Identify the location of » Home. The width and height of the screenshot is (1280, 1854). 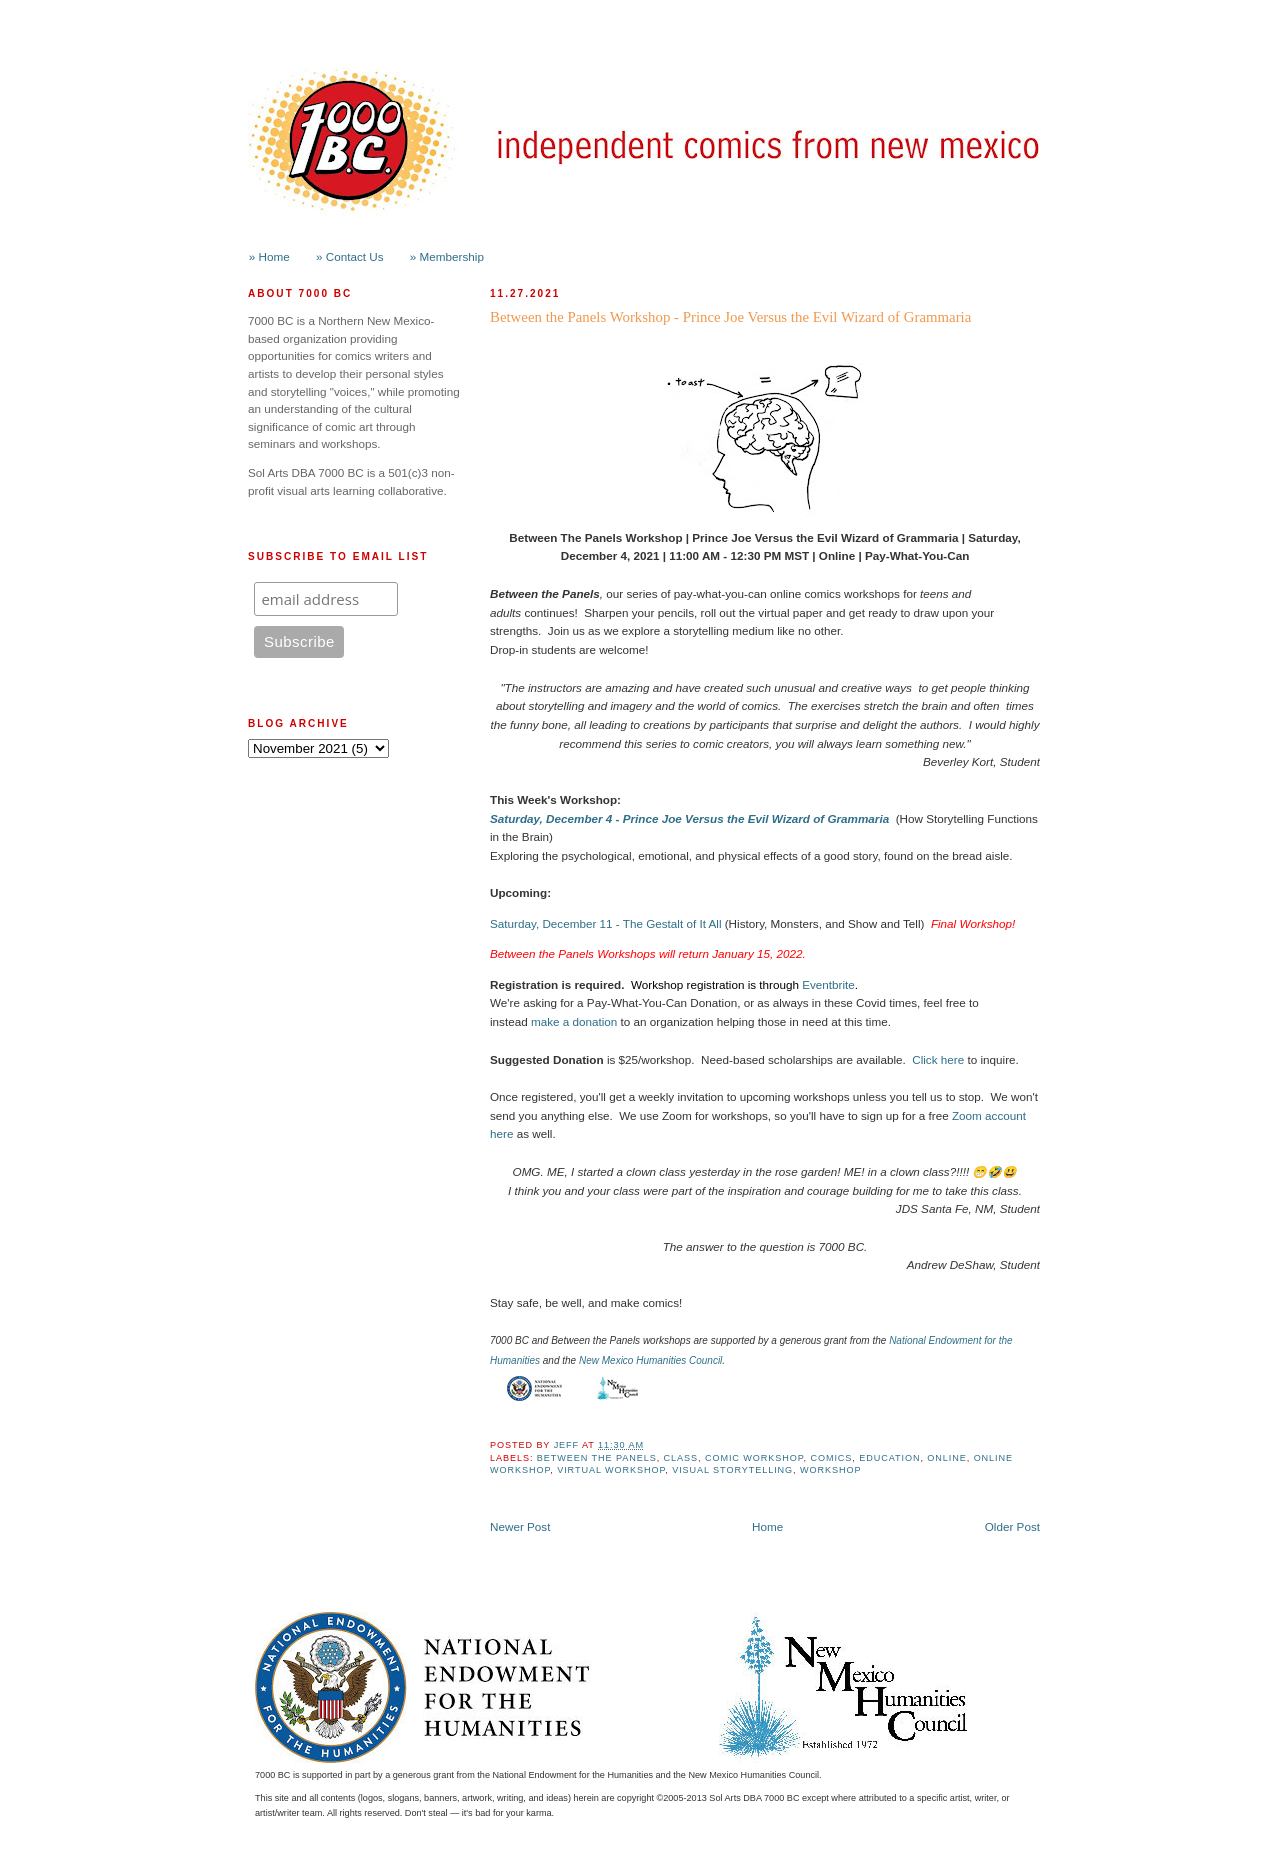
(269, 256).